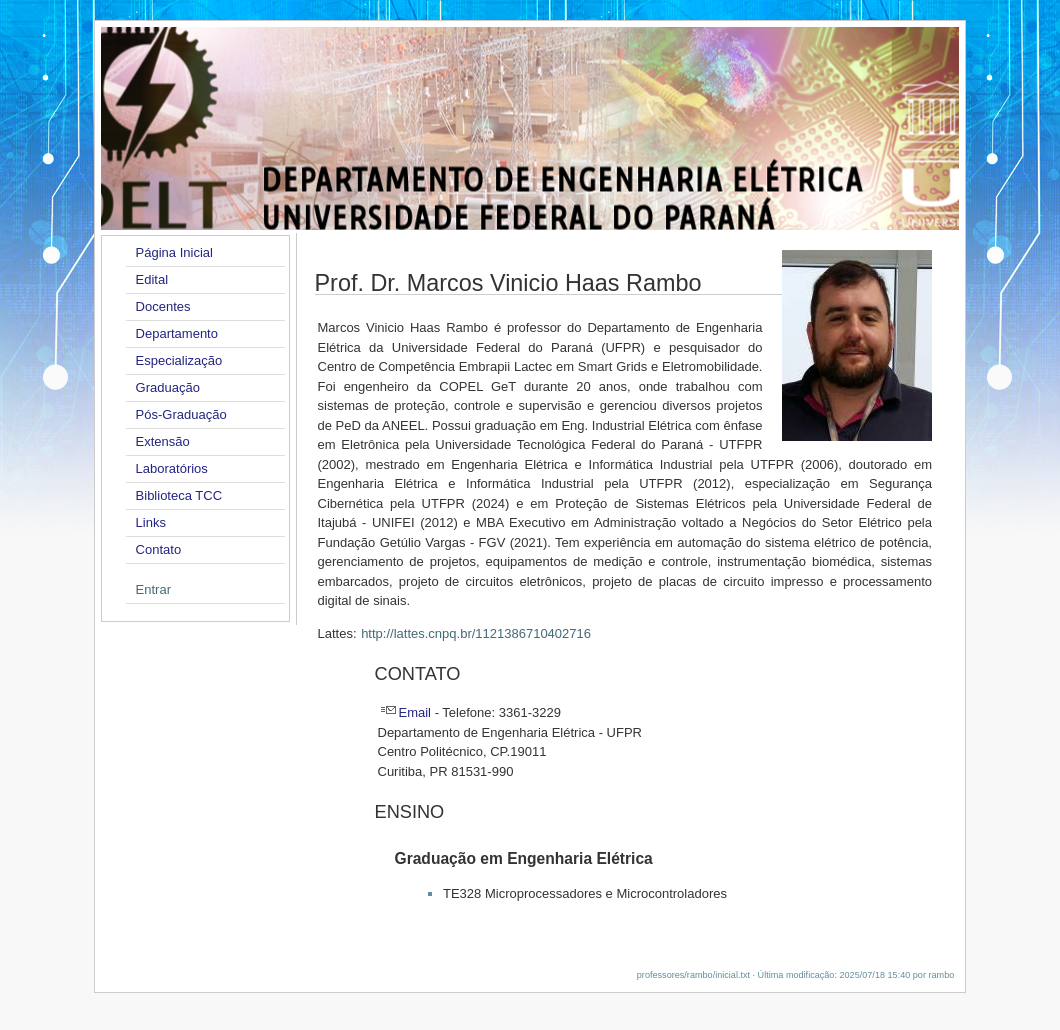 The width and height of the screenshot is (1060, 1030). What do you see at coordinates (179, 360) in the screenshot?
I see `Especialização` at bounding box center [179, 360].